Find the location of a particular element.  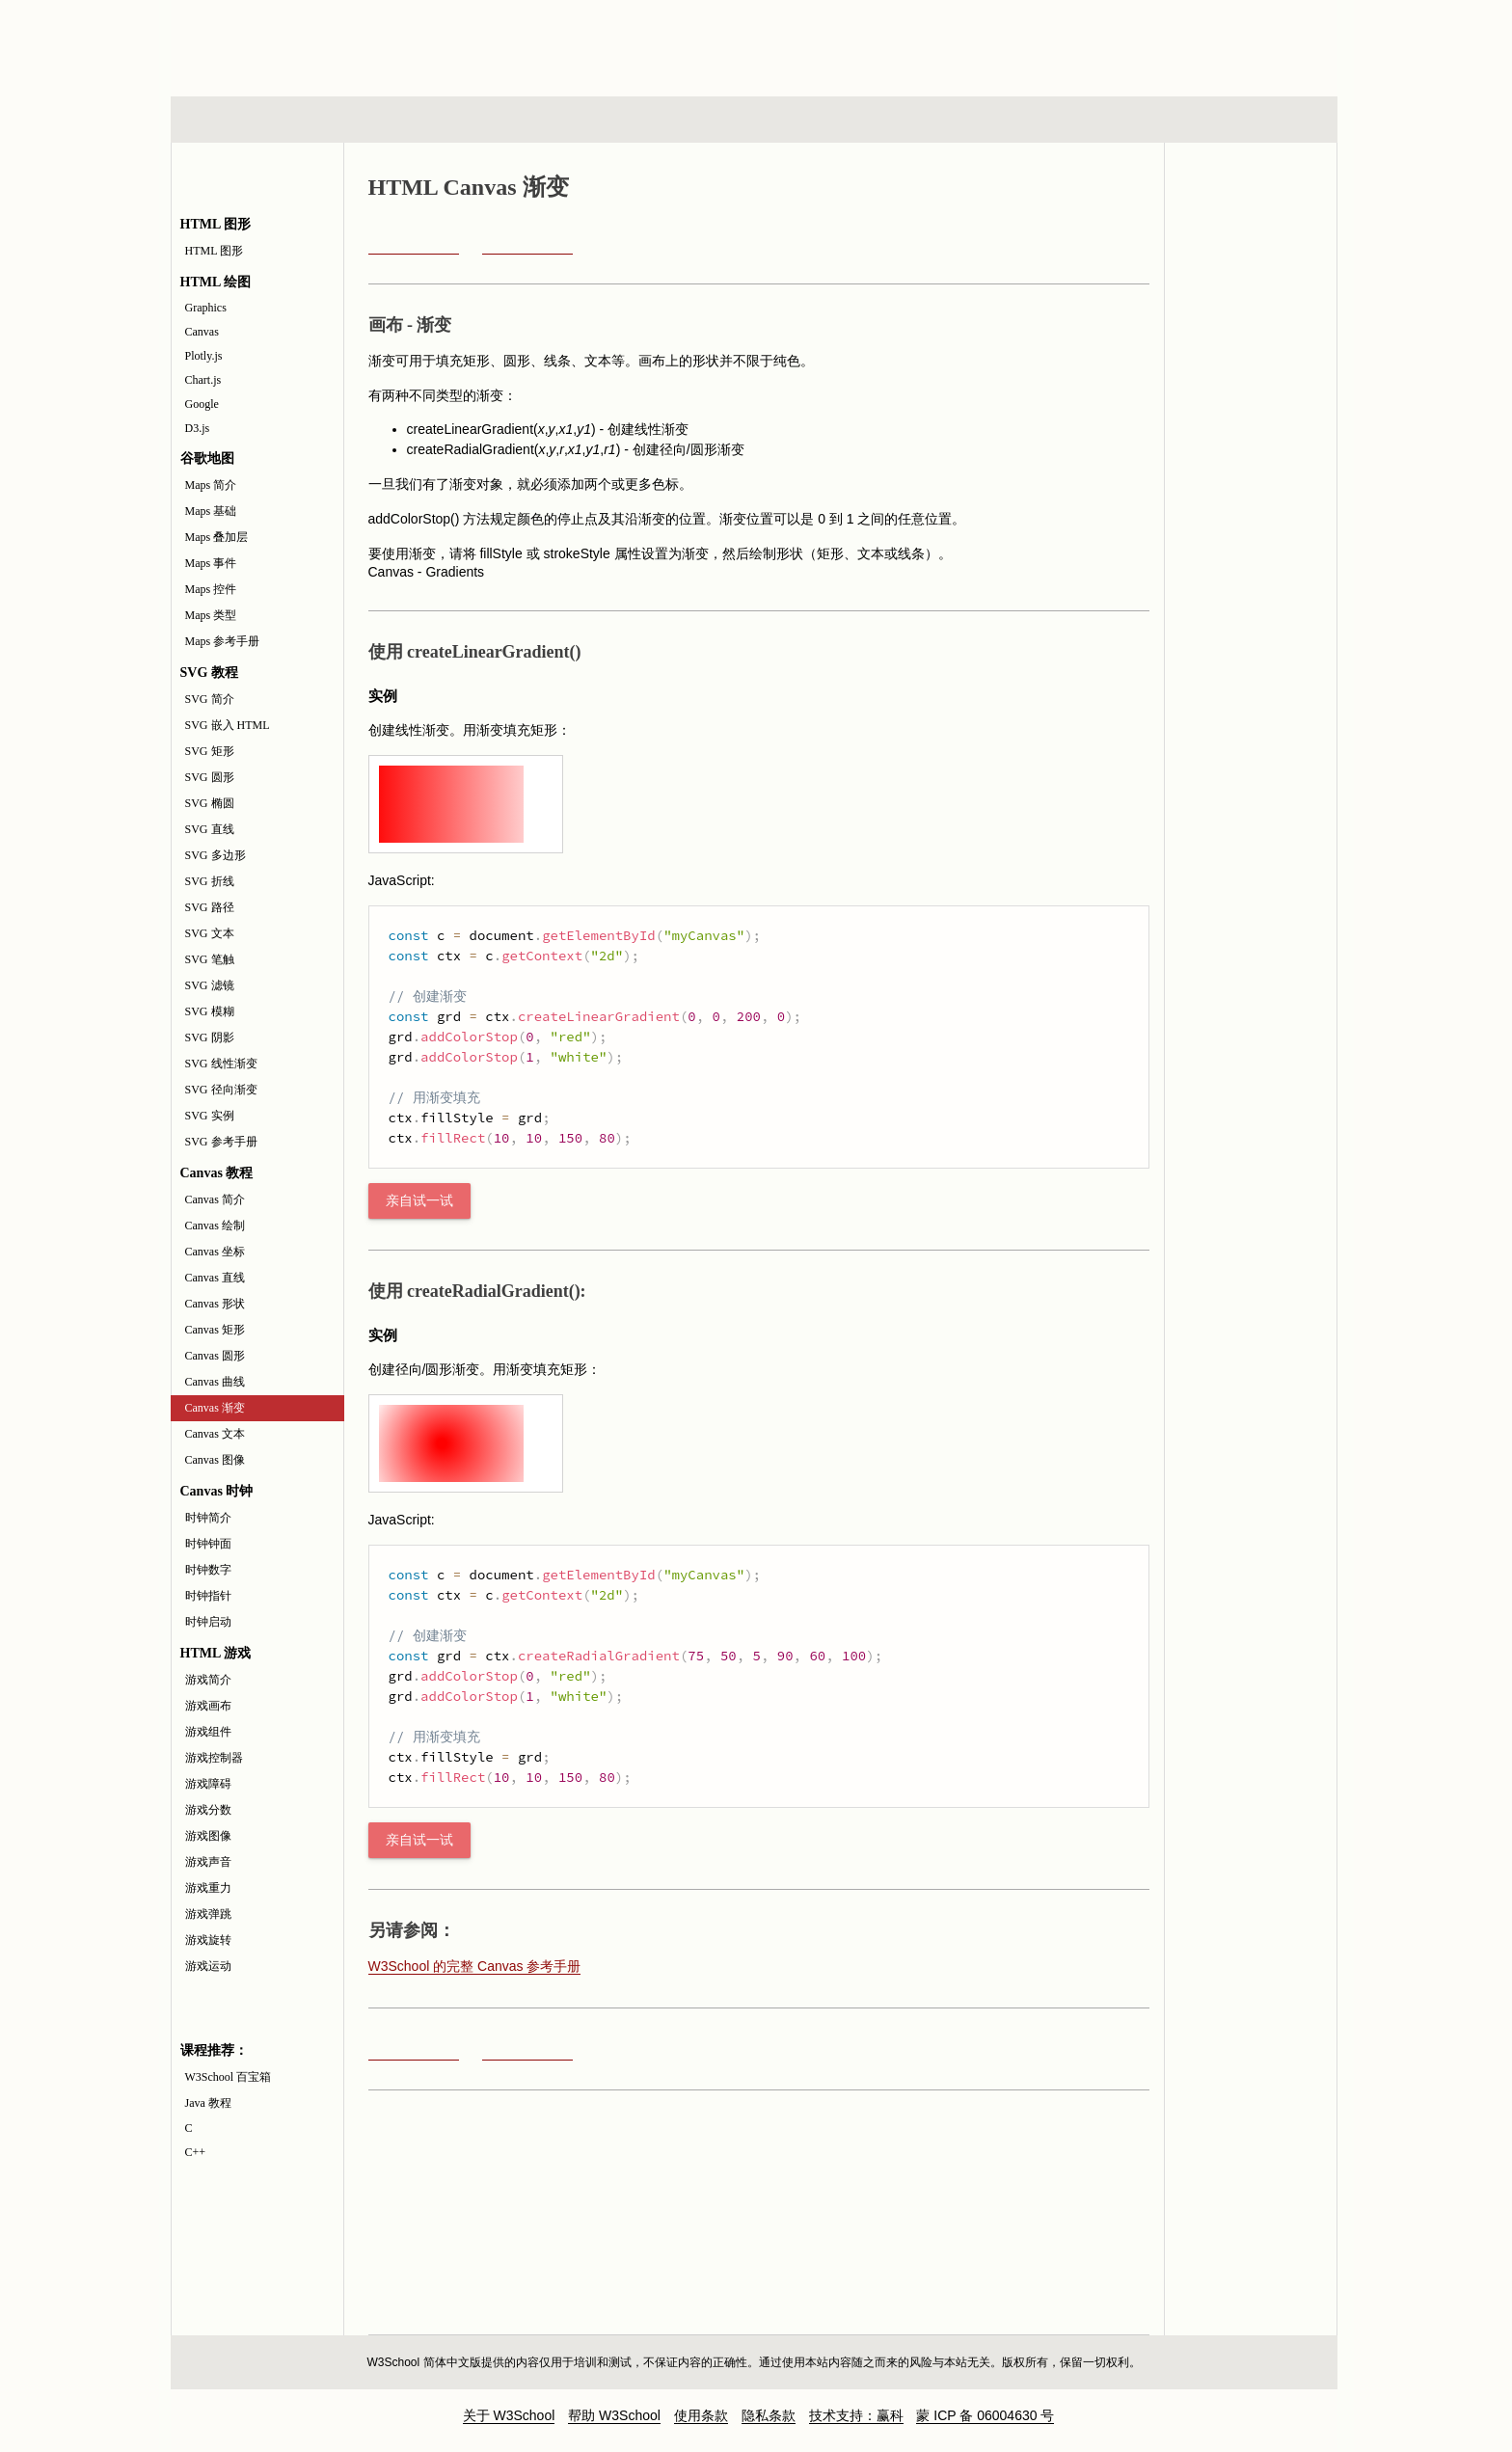

服务器脚本 is located at coordinates (599, 119).